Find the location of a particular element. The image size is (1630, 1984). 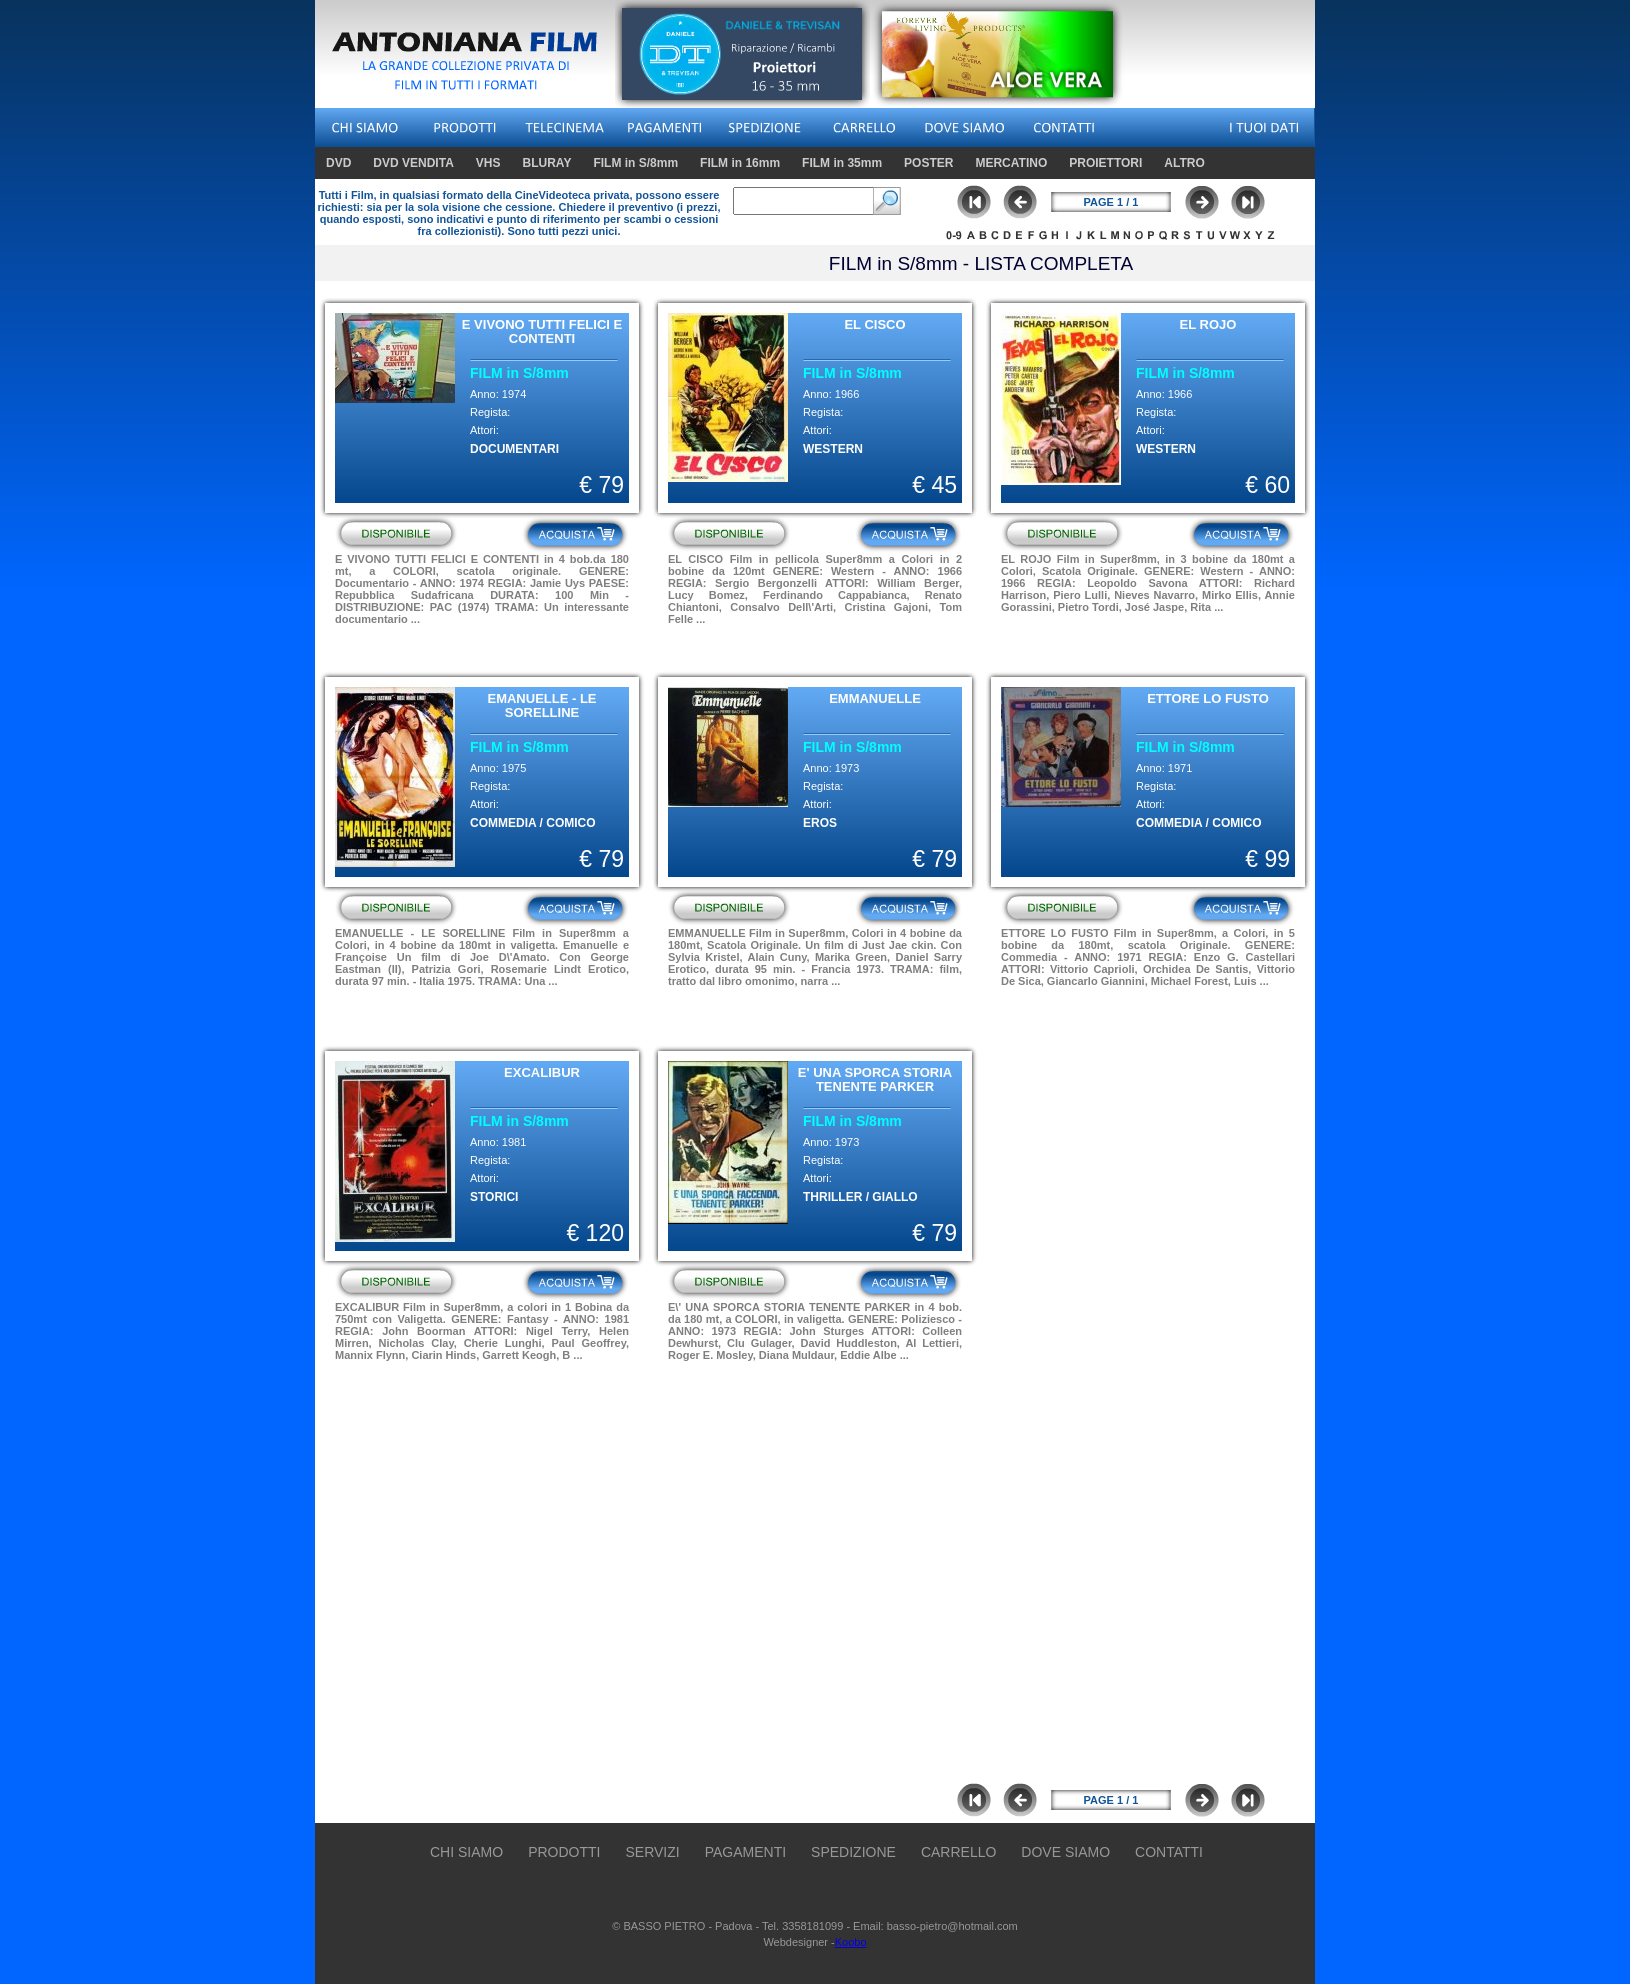

PAGAMENTI is located at coordinates (745, 1852).